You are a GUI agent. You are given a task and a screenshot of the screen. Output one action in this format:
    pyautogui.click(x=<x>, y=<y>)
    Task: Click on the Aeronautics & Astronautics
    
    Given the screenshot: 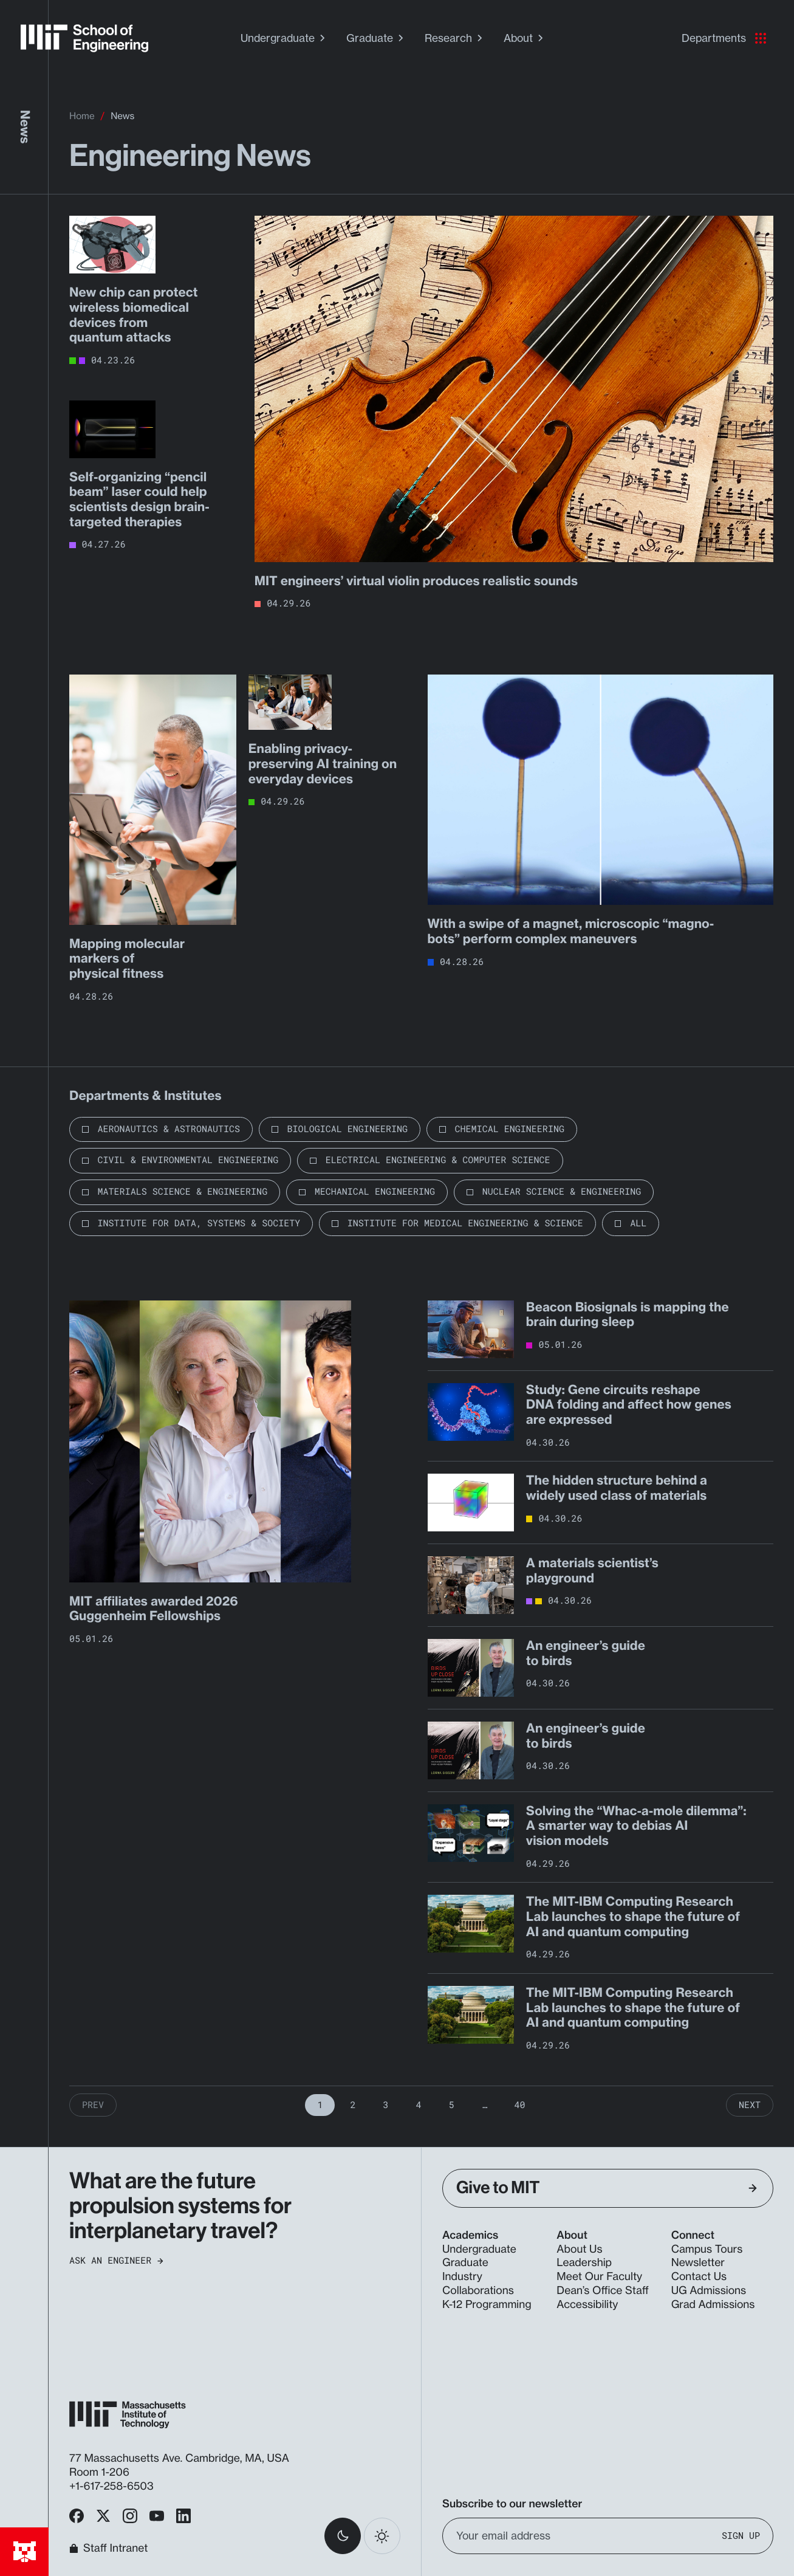 What is the action you would take?
    pyautogui.click(x=169, y=1129)
    